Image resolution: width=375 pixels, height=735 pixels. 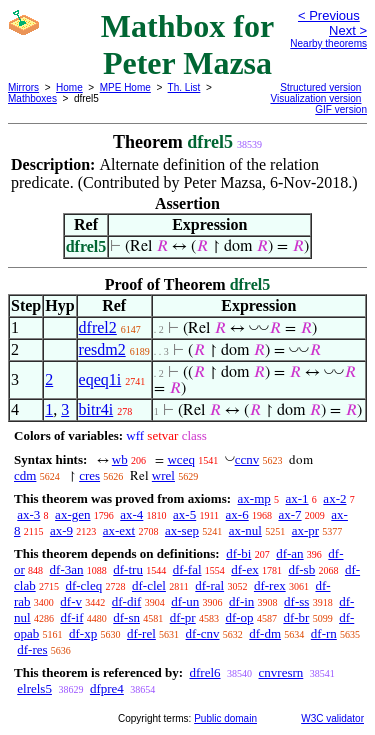 What do you see at coordinates (163, 475) in the screenshot?
I see `wrel` at bounding box center [163, 475].